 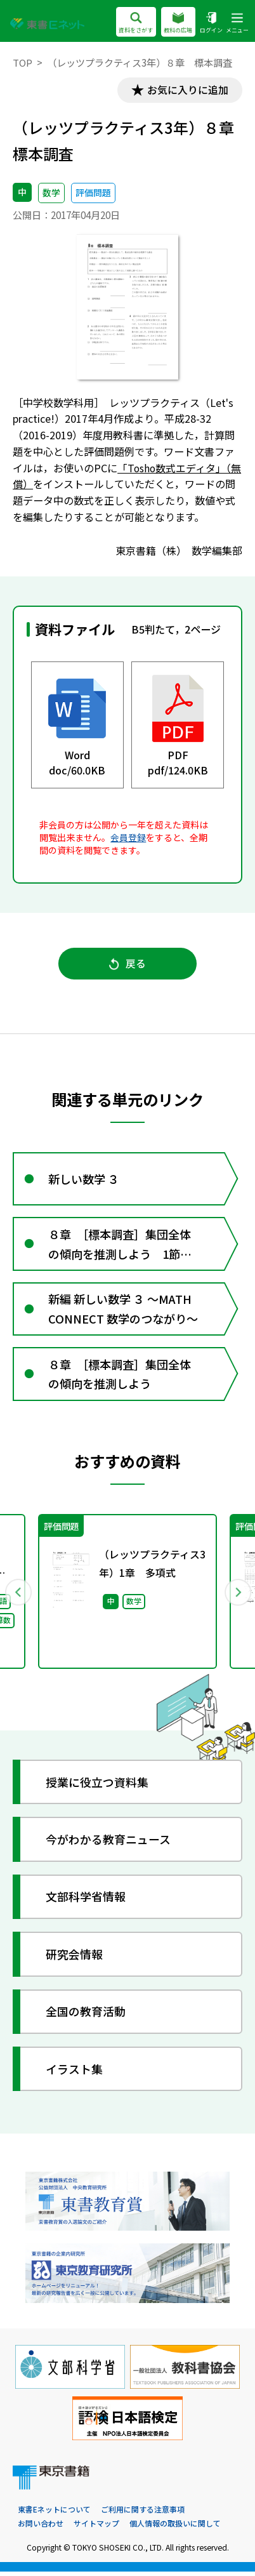 What do you see at coordinates (97, 1785) in the screenshot?
I see `授業に役立つ資料集` at bounding box center [97, 1785].